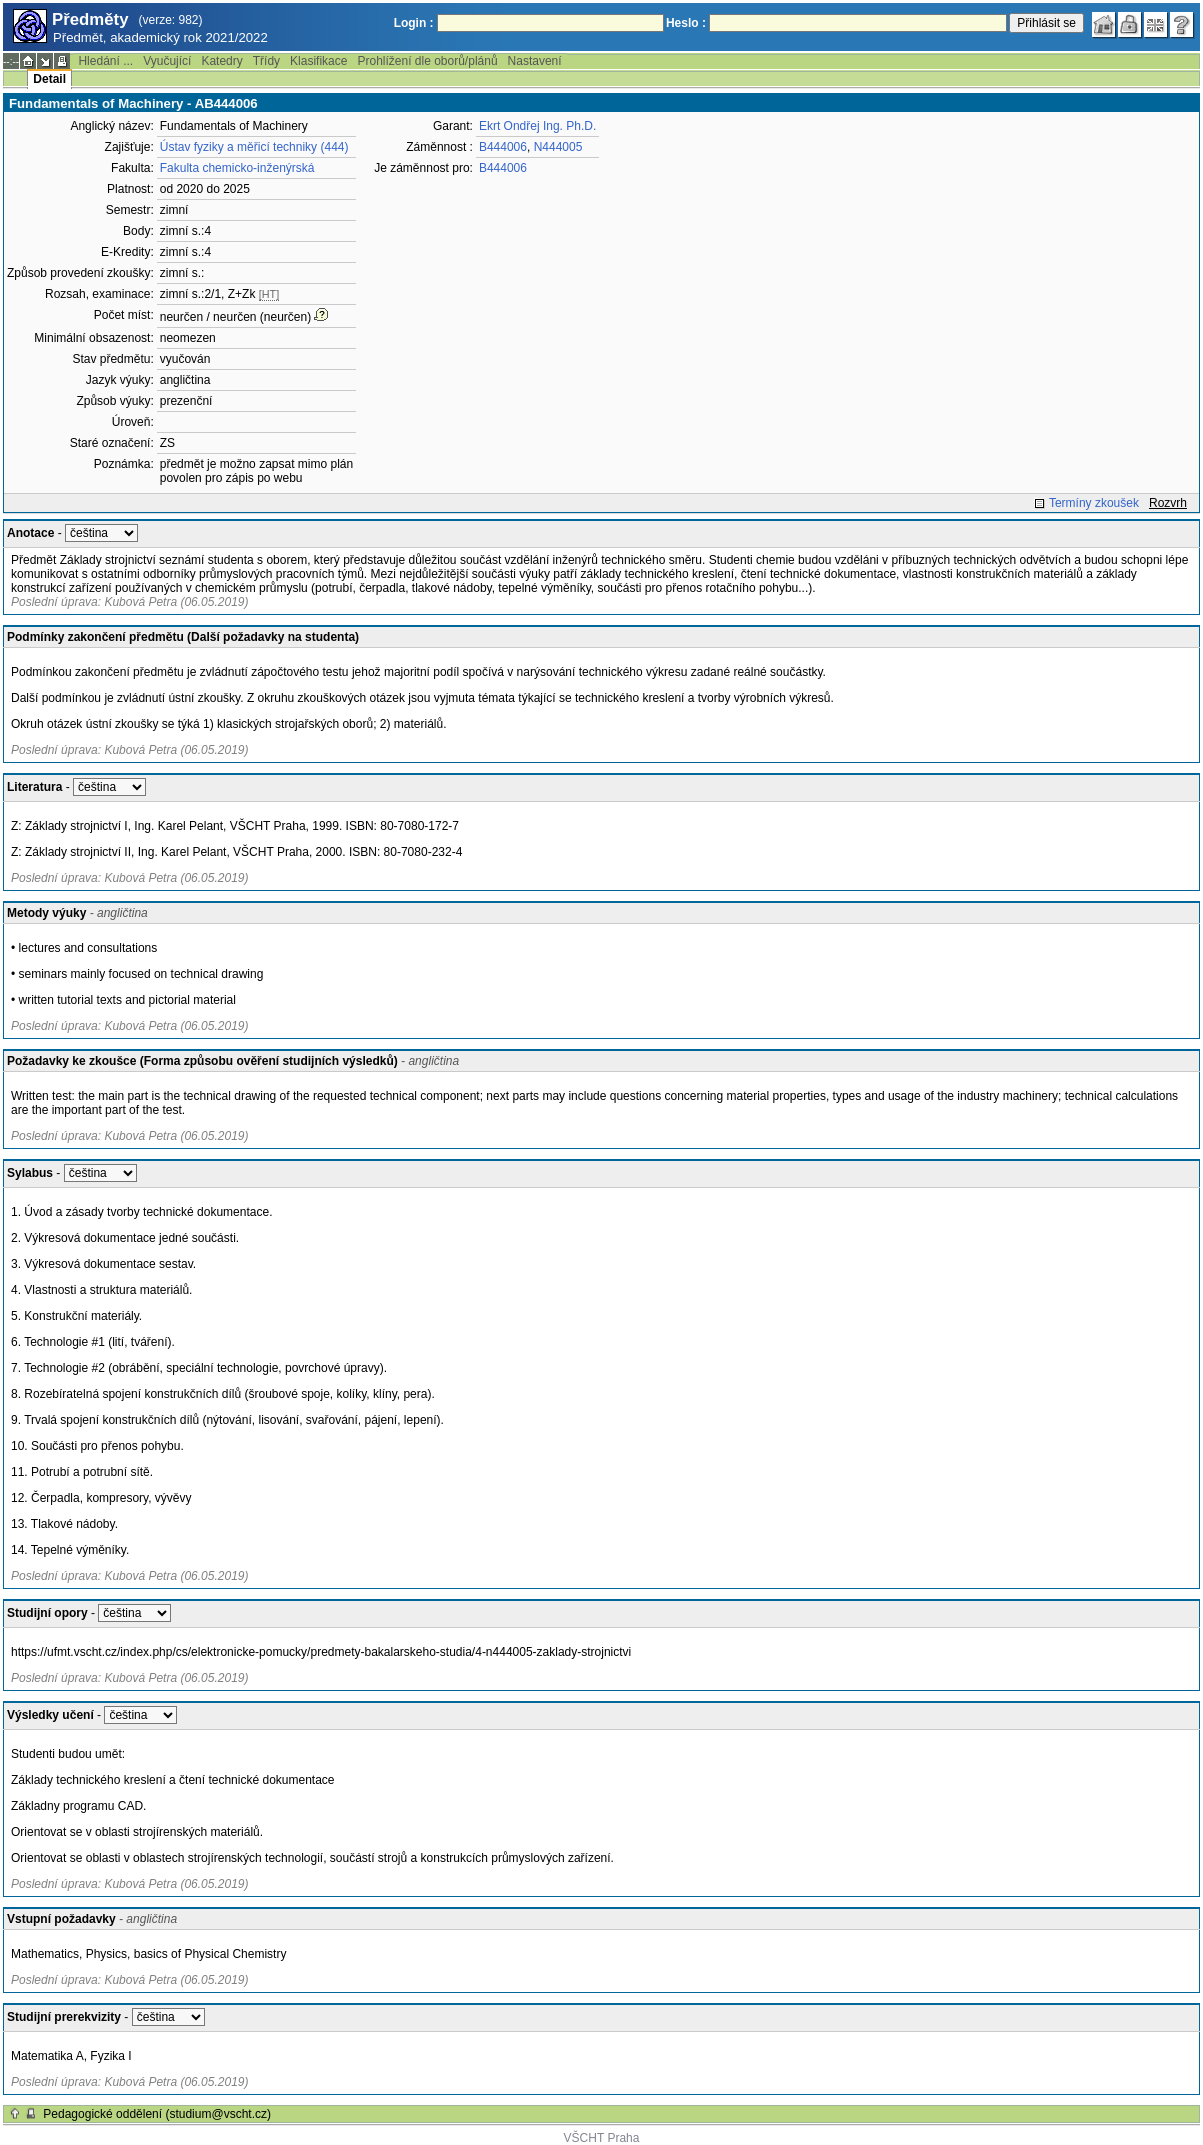  Describe the element at coordinates (266, 61) in the screenshot. I see `Třídy` at that location.